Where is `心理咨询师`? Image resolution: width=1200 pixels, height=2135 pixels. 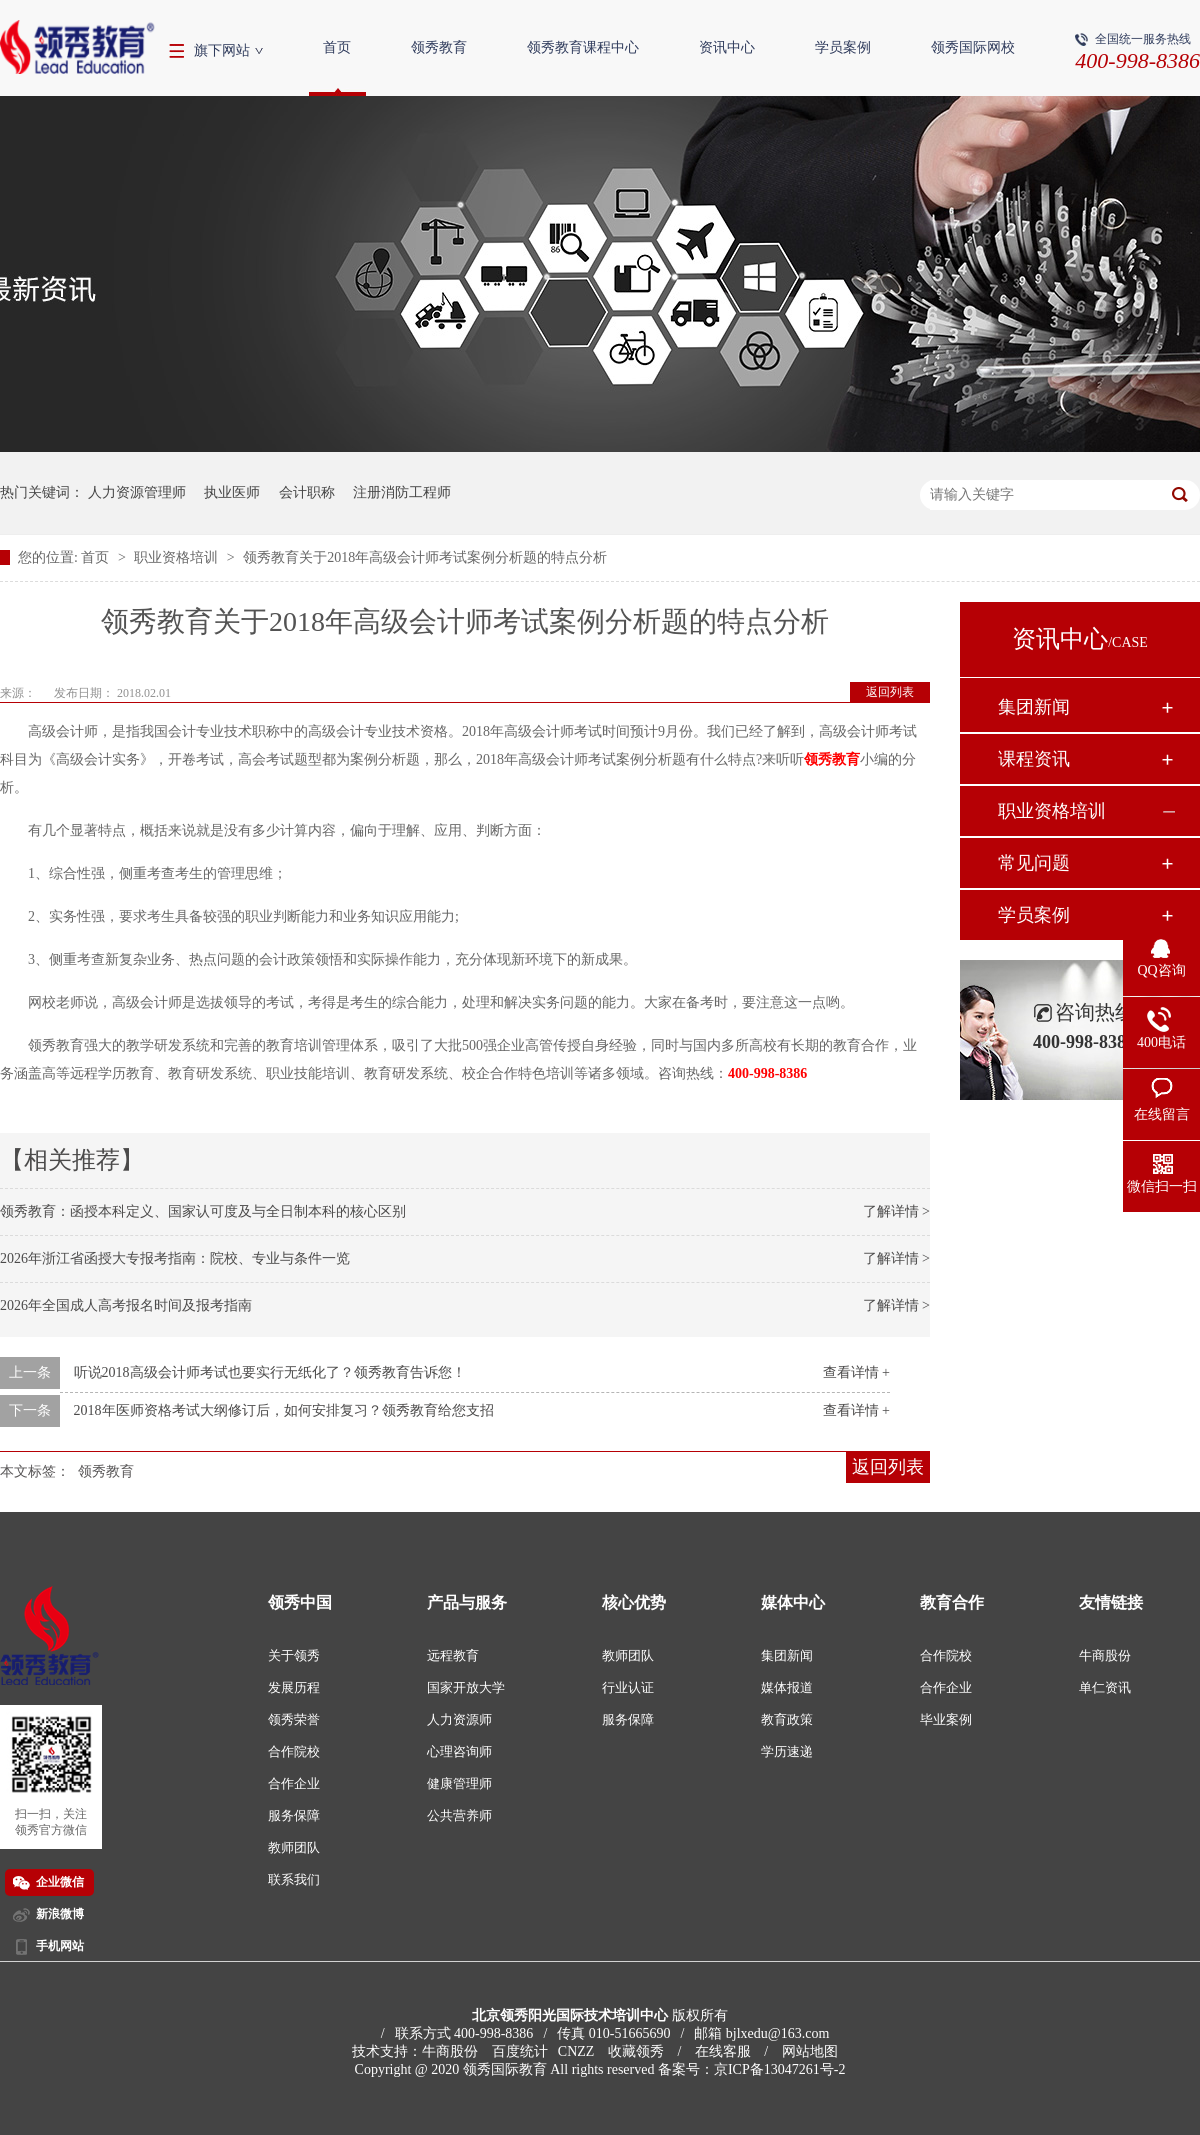
心理咨询师 is located at coordinates (459, 1751).